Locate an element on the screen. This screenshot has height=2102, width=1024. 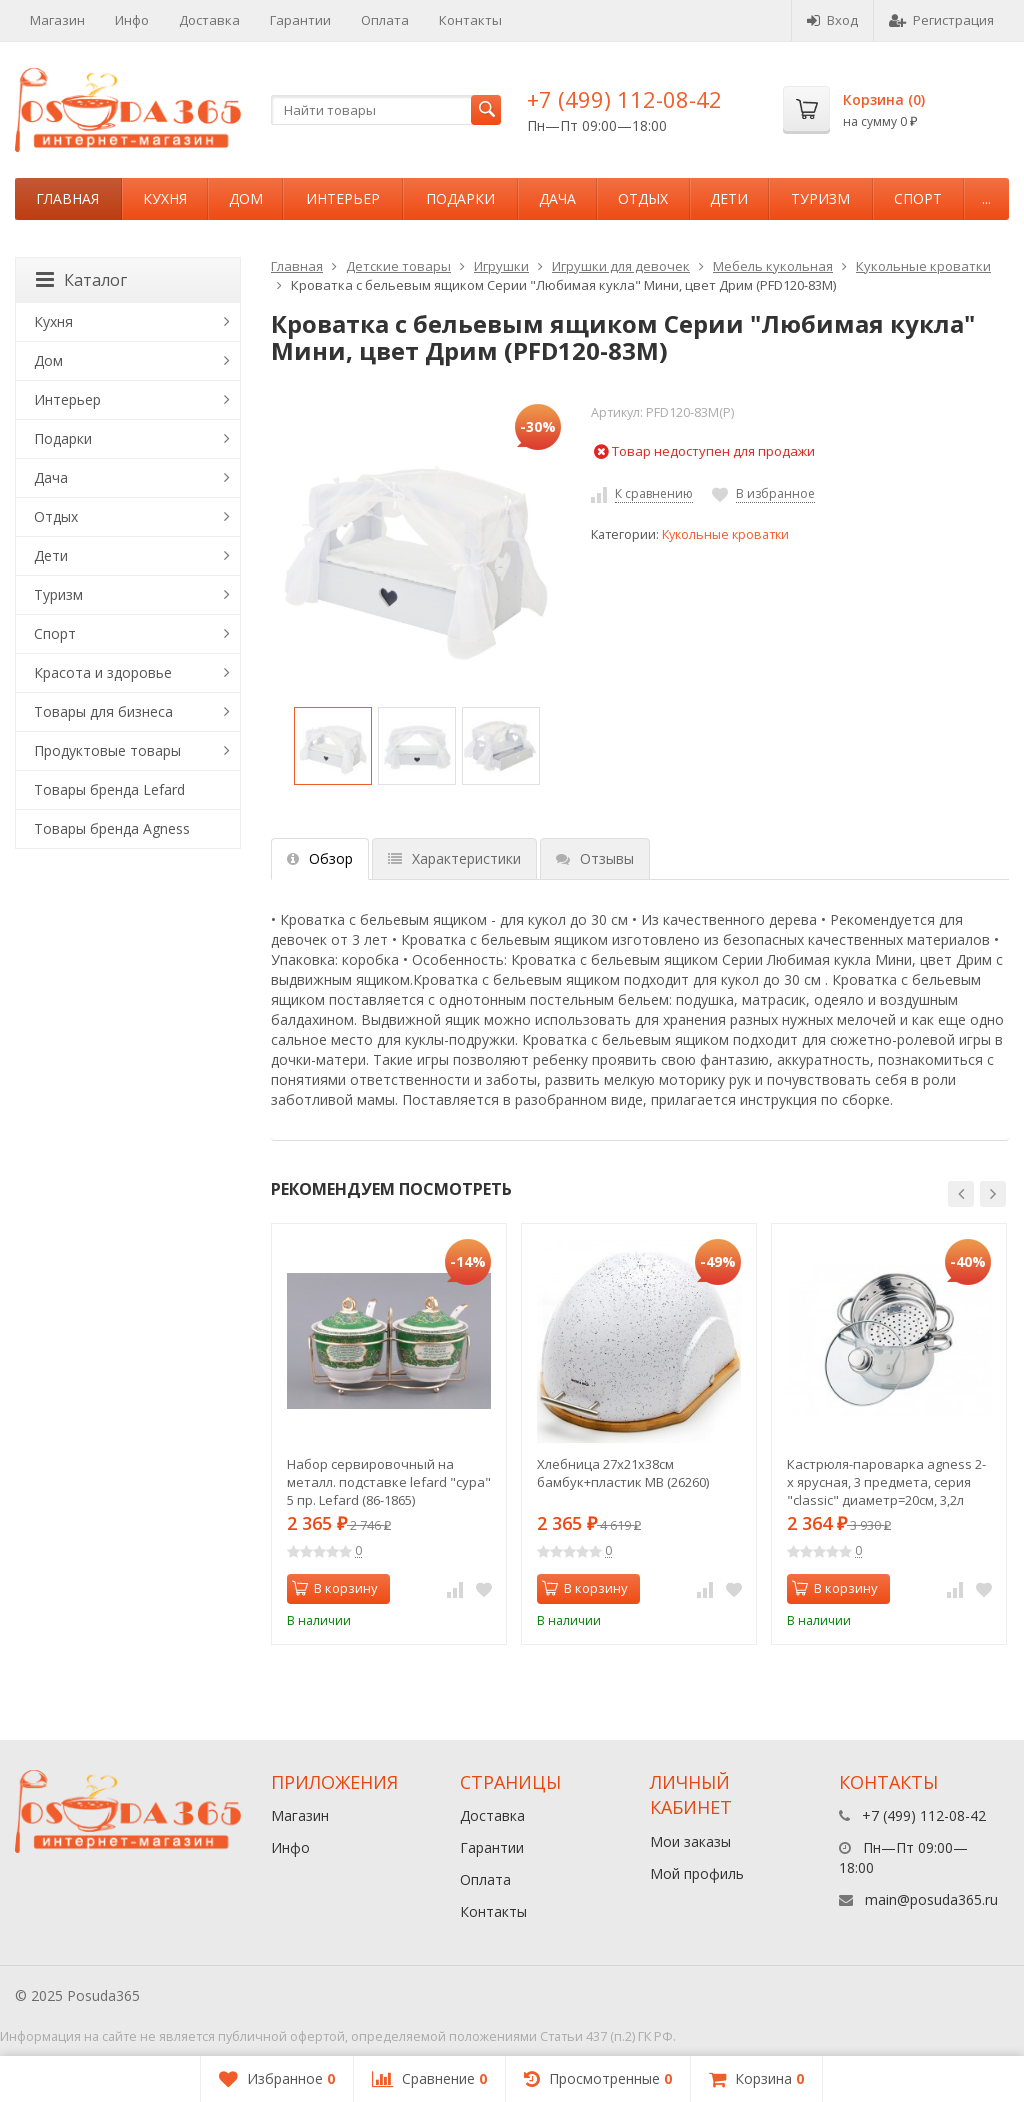
Товары бренда Lefard is located at coordinates (109, 789).